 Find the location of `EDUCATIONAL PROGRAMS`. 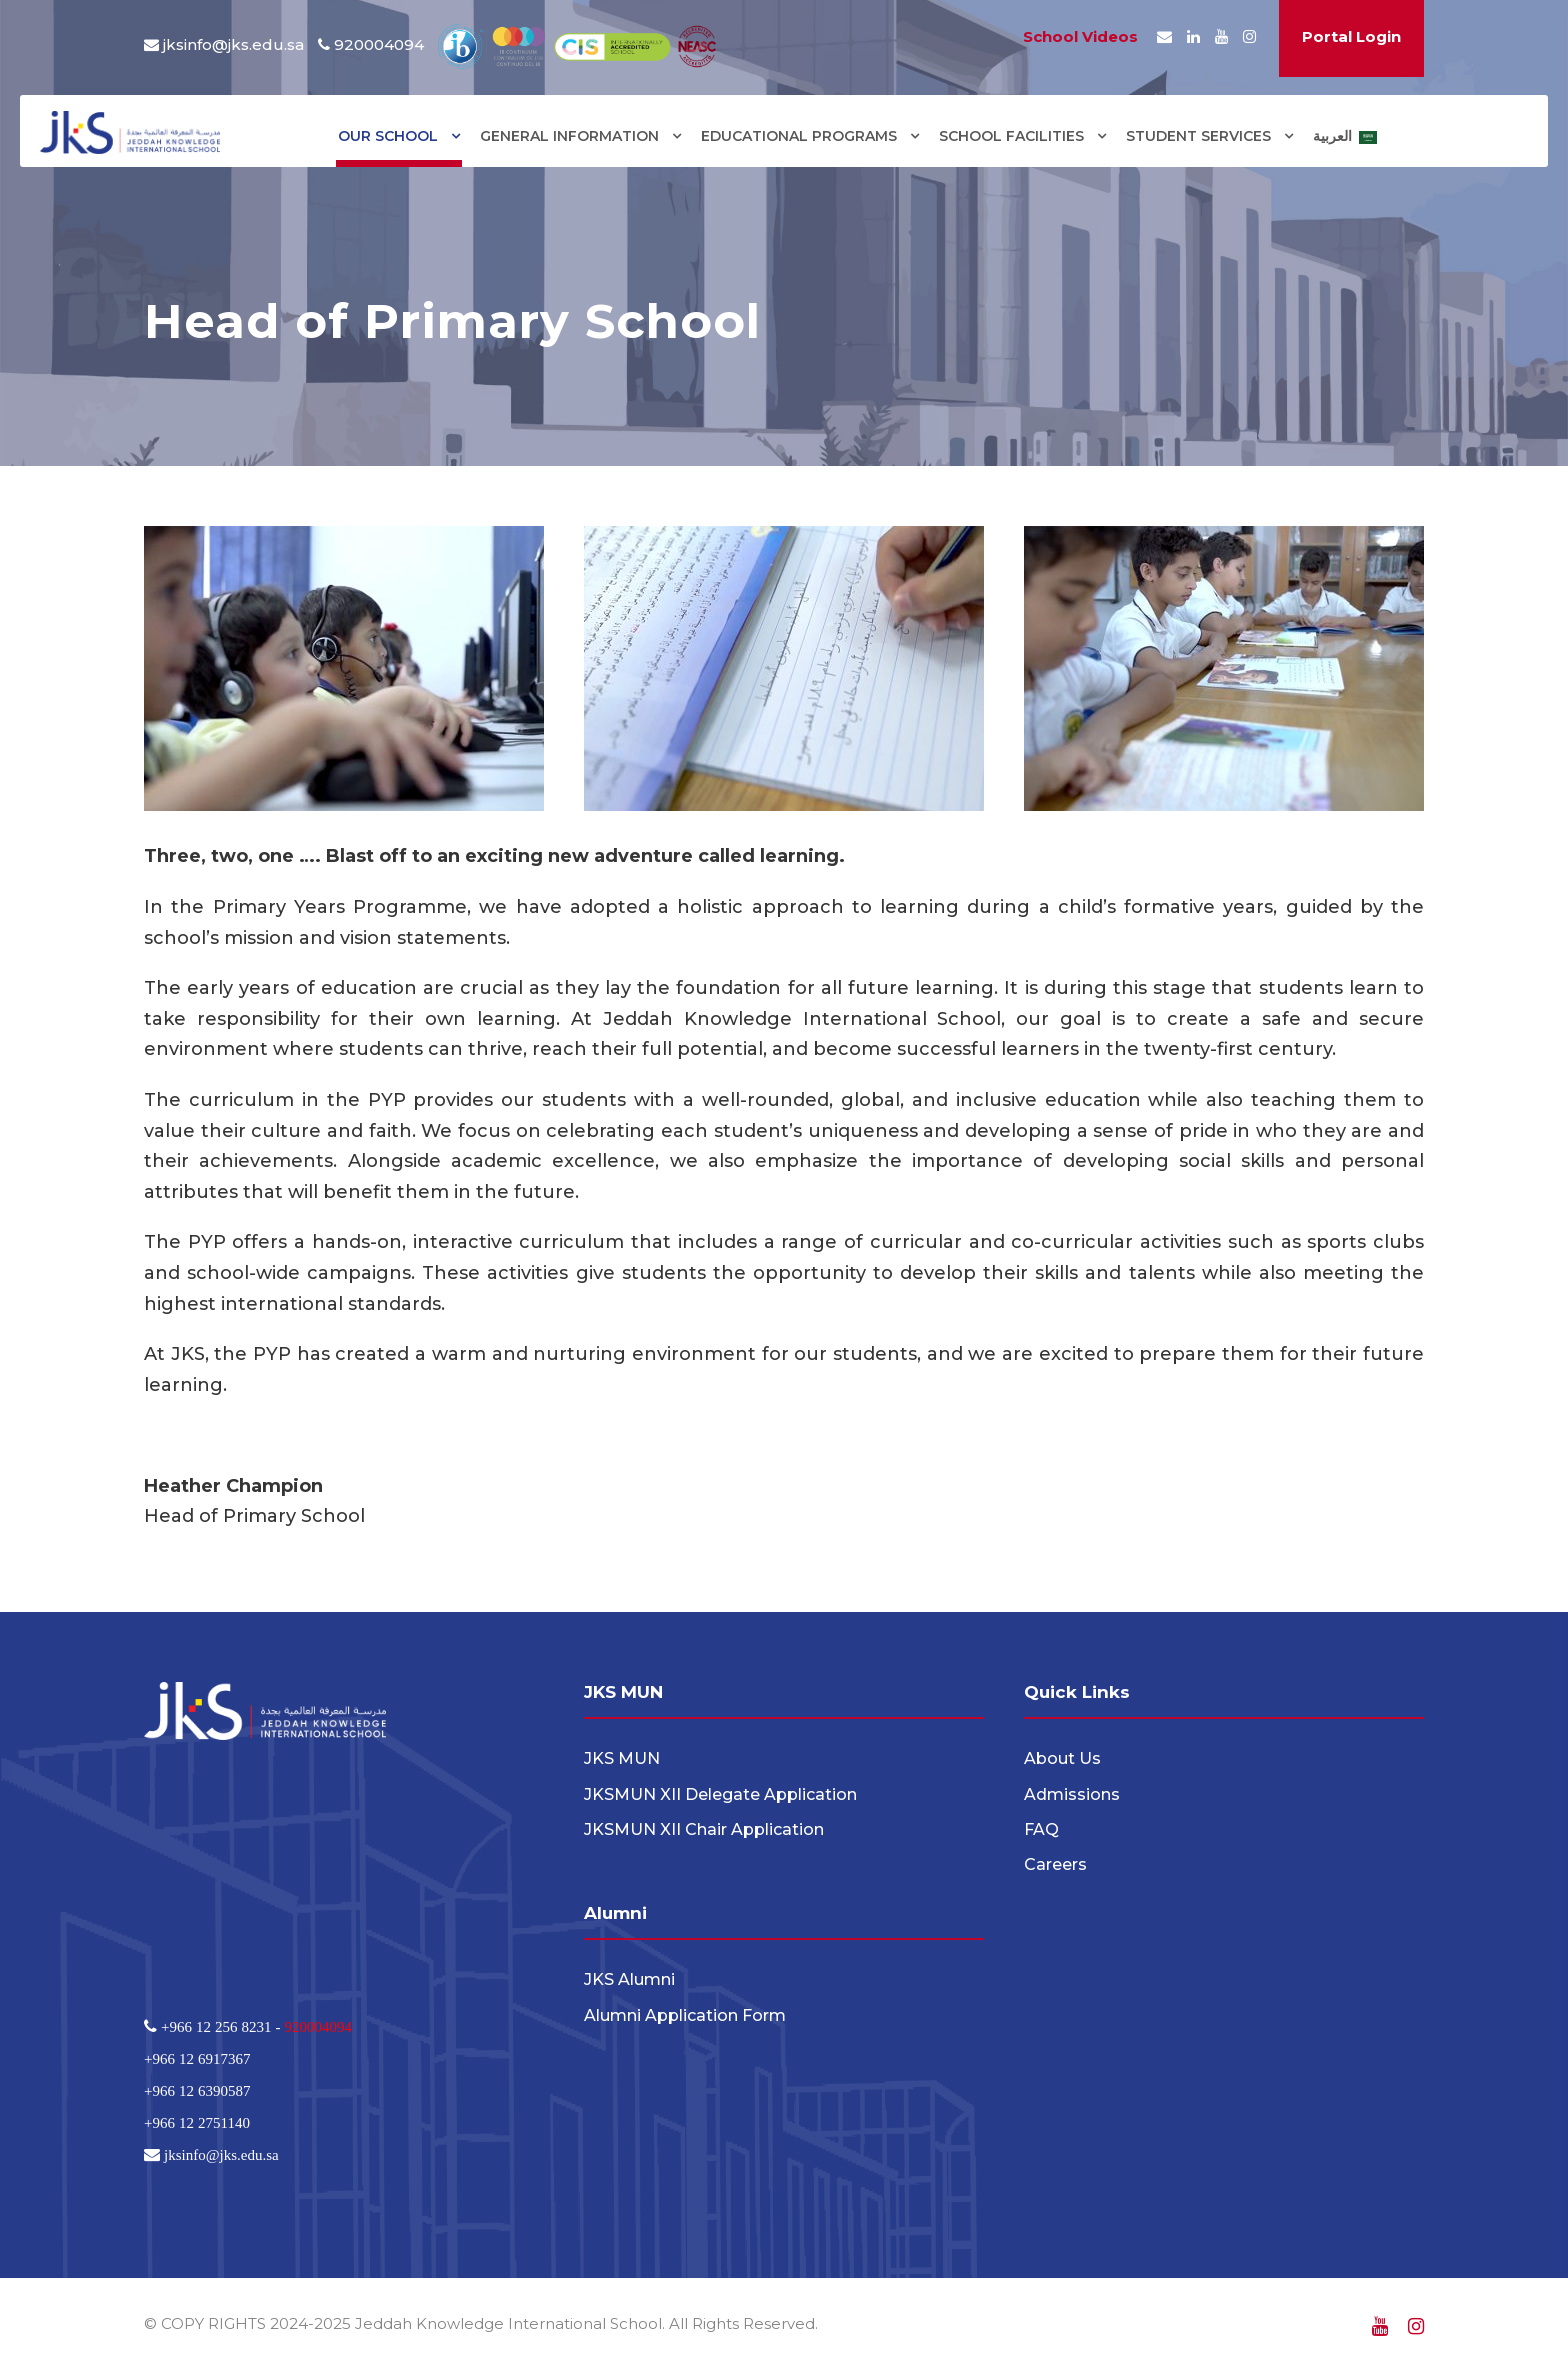

EDUCATIONAL PROGRAMS is located at coordinates (799, 136).